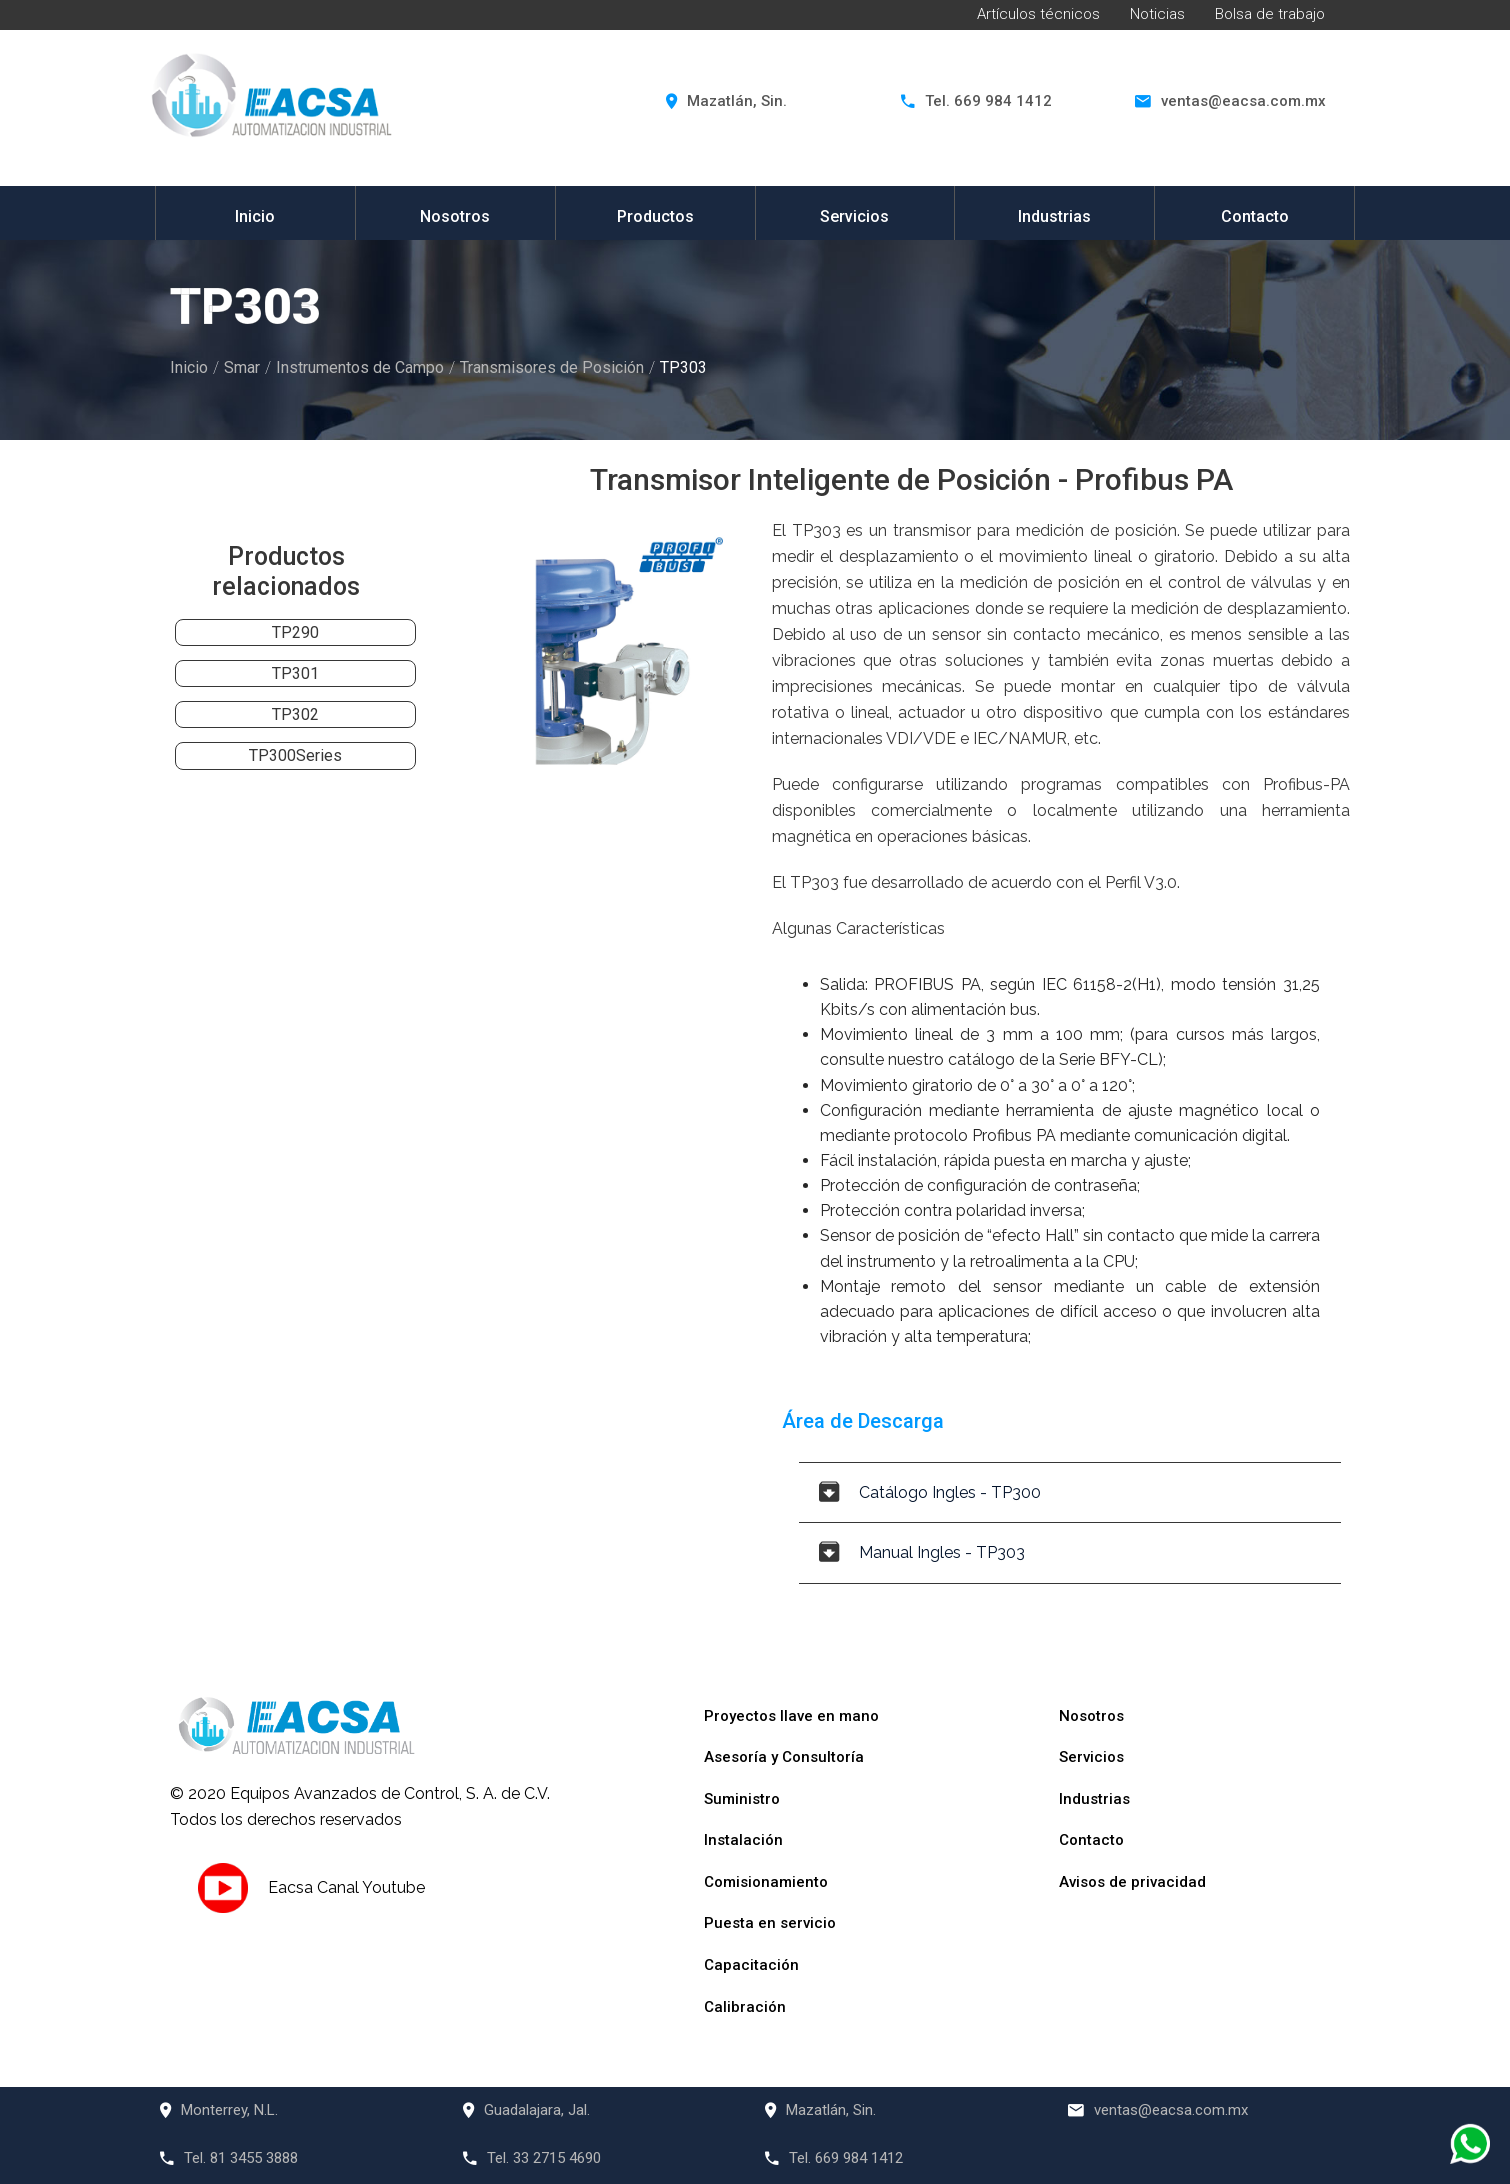 The width and height of the screenshot is (1510, 2184). I want to click on Servicios, so click(854, 216).